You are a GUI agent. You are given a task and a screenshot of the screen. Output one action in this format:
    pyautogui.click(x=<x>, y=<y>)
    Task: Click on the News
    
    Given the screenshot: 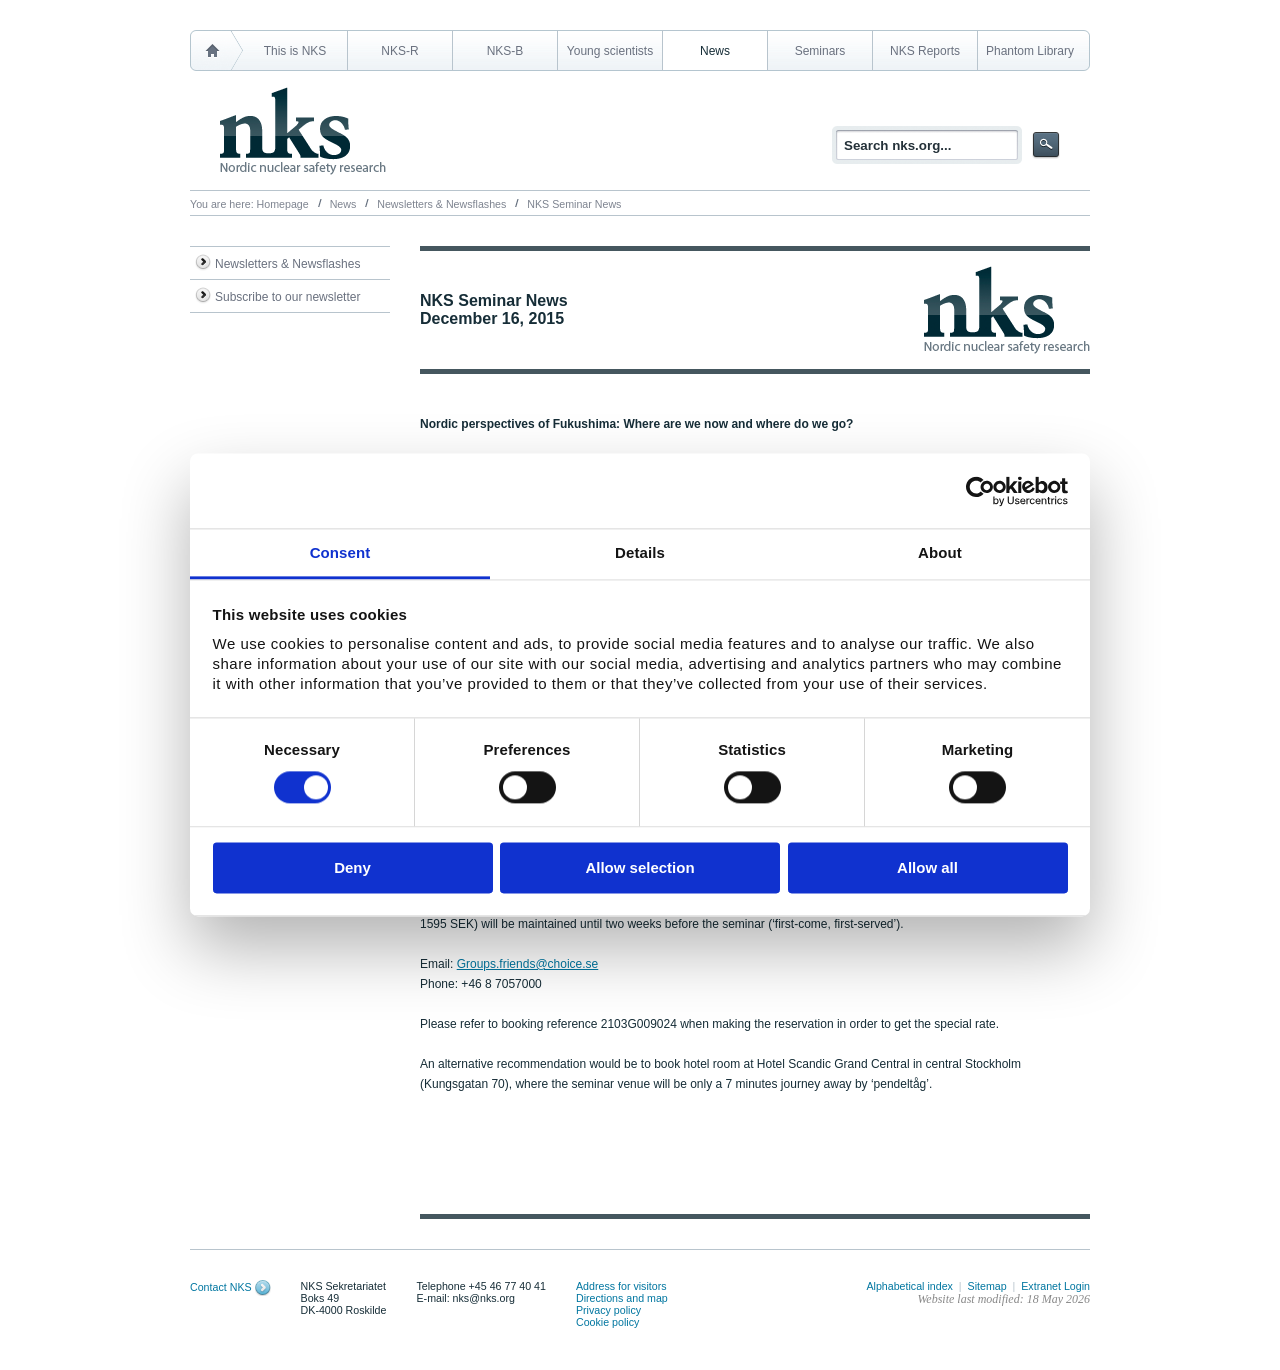 What is the action you would take?
    pyautogui.click(x=715, y=51)
    